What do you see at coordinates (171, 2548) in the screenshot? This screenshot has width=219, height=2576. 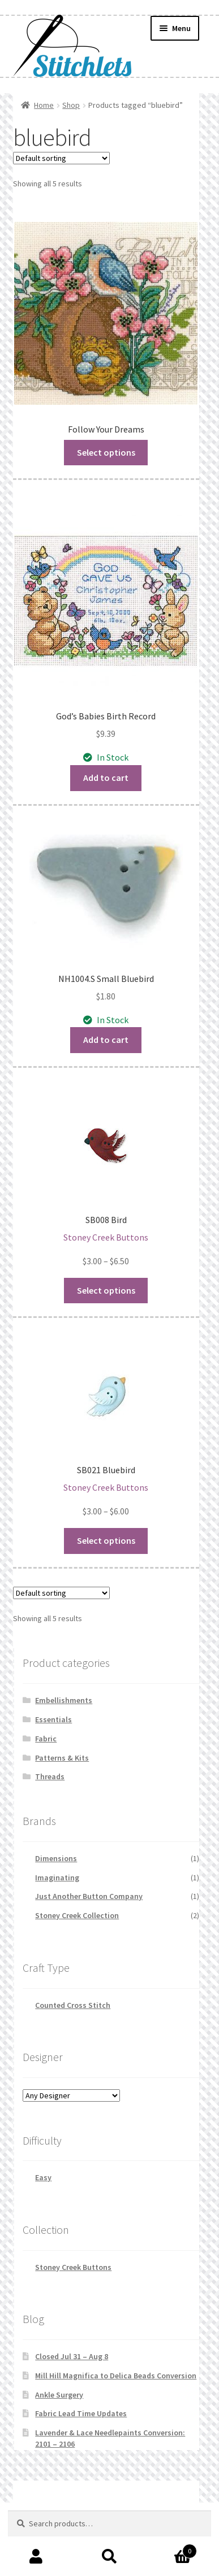 I see `Cart` at bounding box center [171, 2548].